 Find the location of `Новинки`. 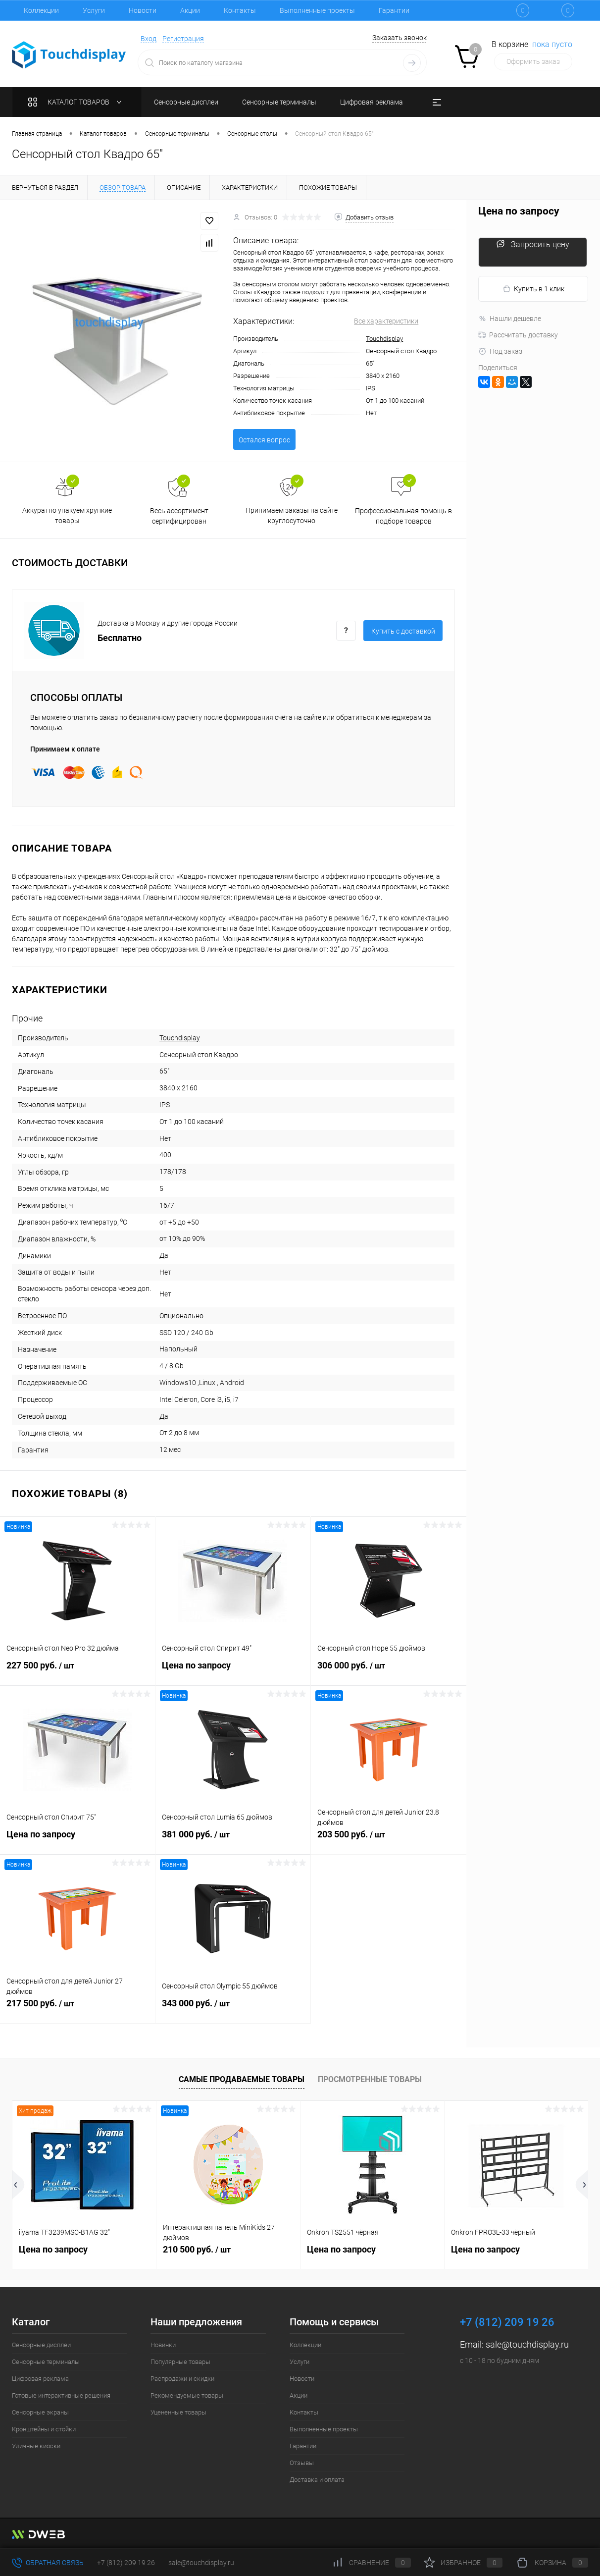

Новинки is located at coordinates (163, 2345).